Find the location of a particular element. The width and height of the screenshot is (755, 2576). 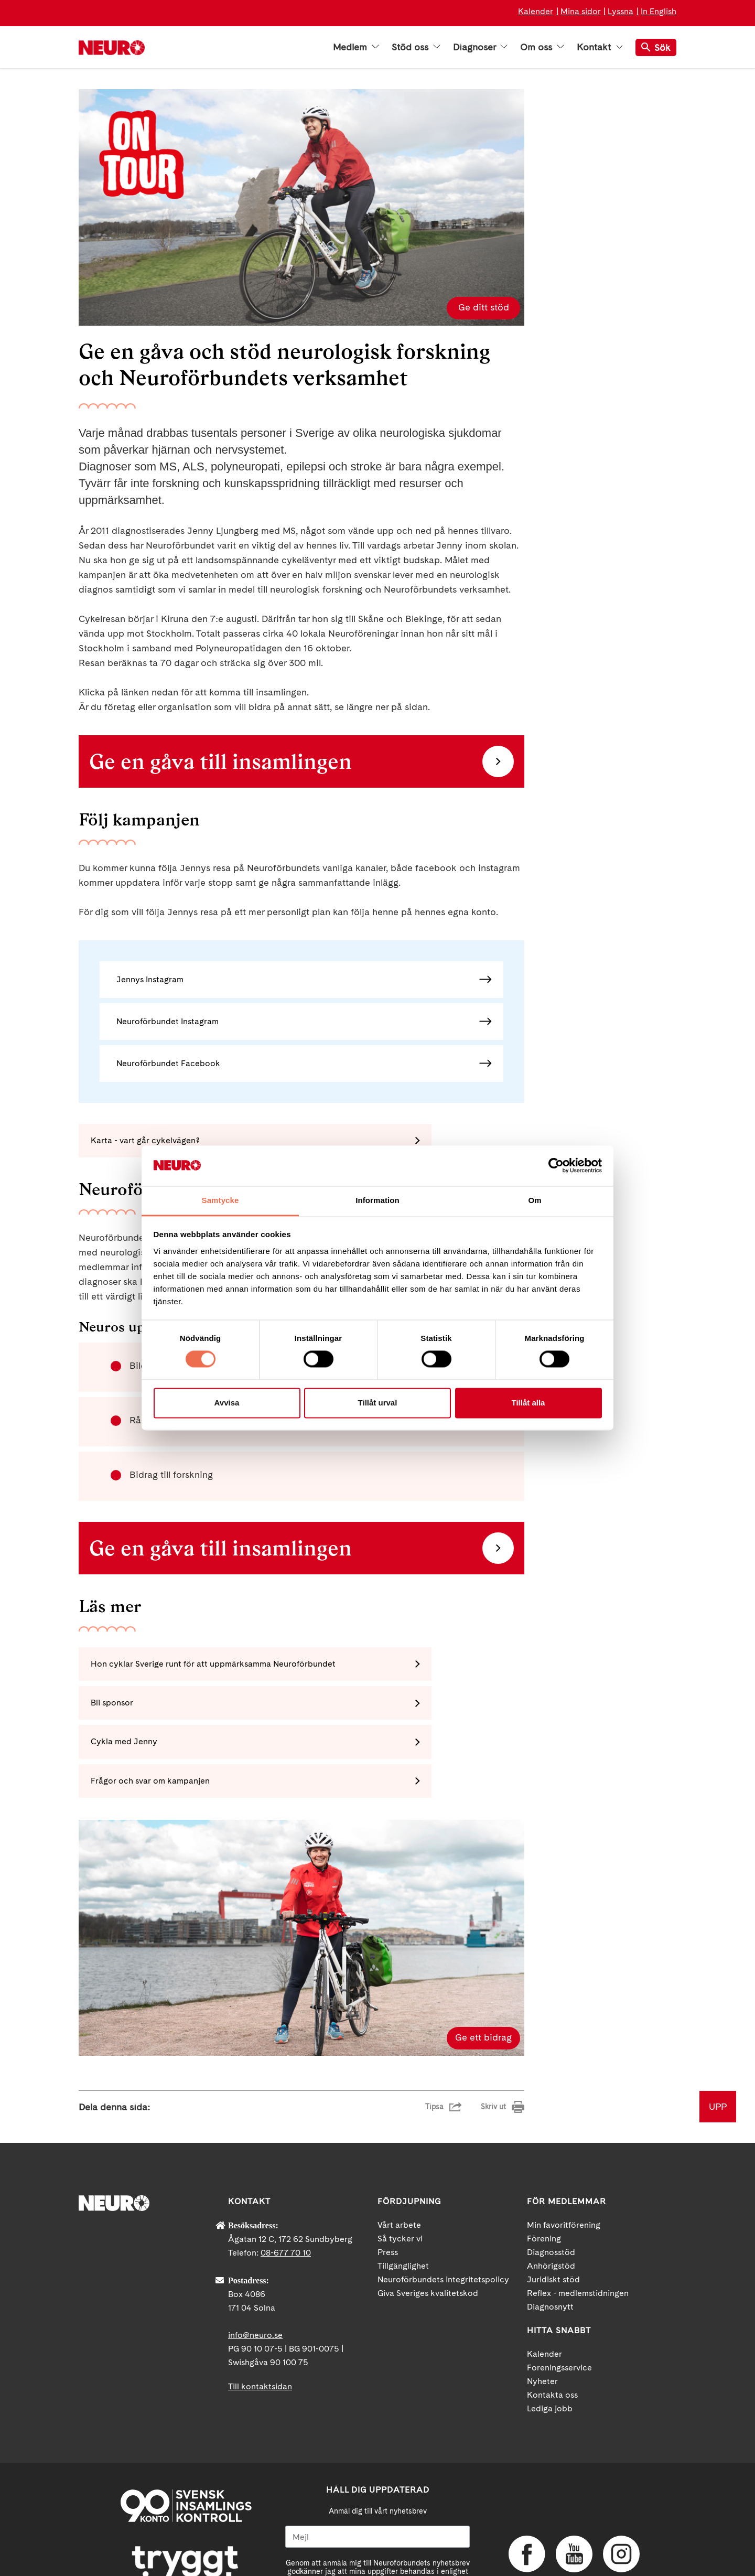

Diagnosstöd is located at coordinates (551, 2183).